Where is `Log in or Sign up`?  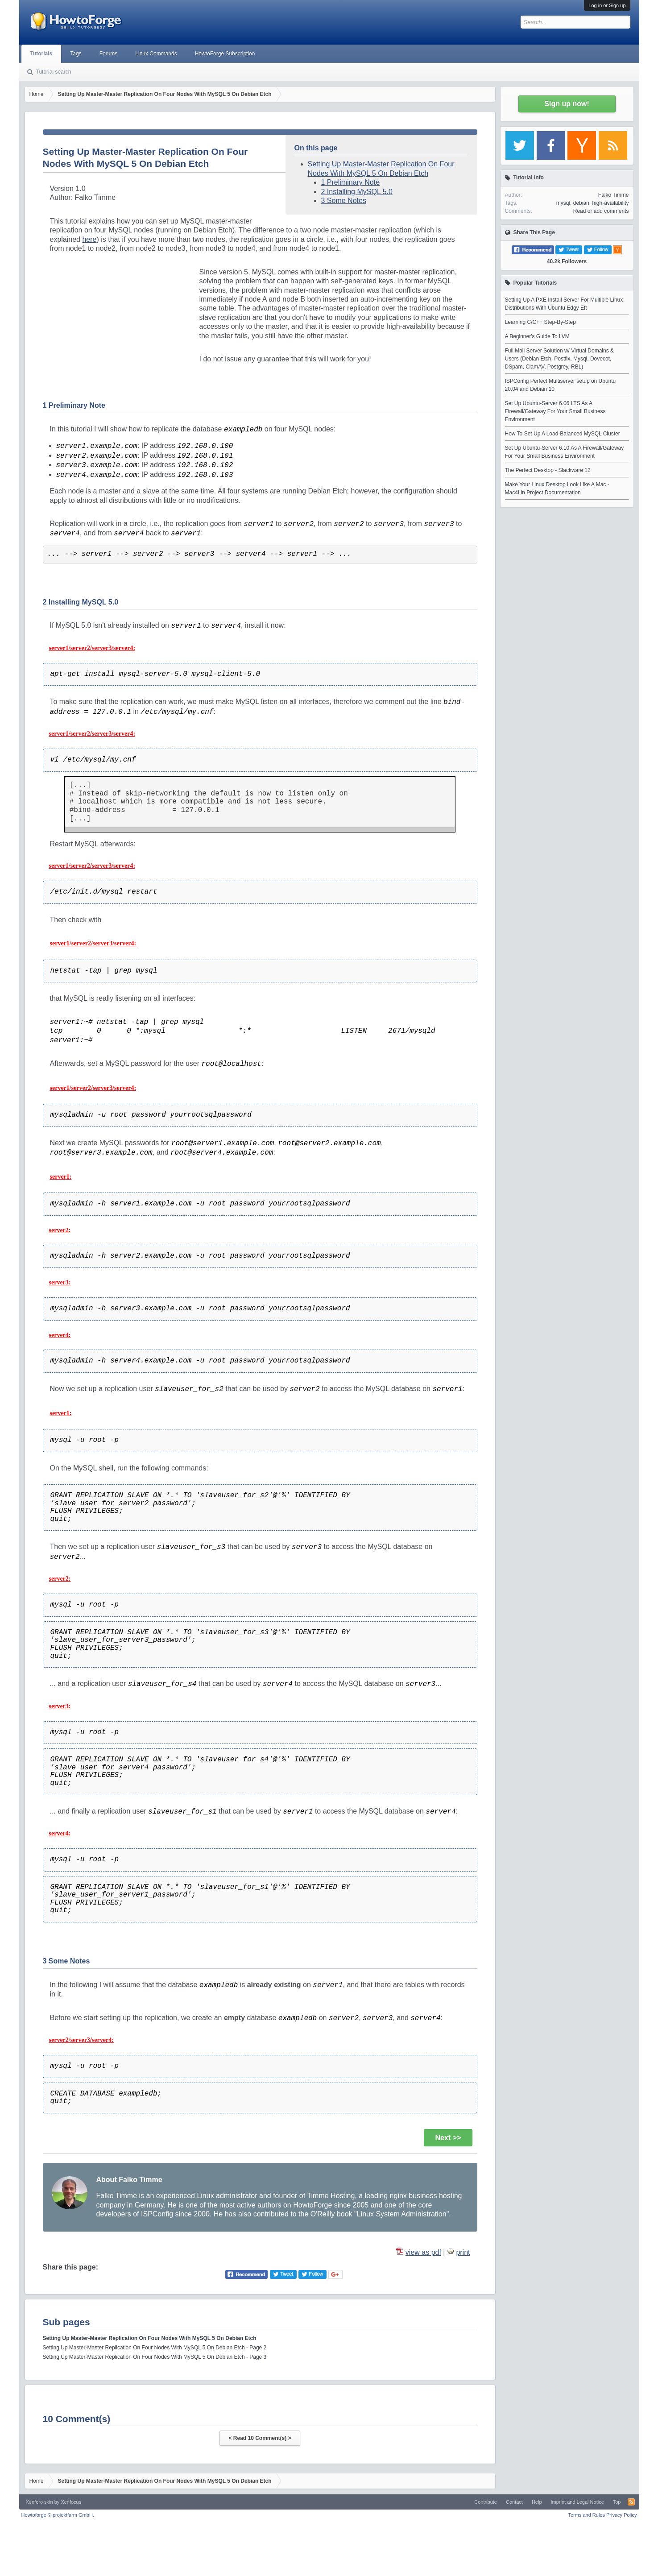 Log in or Sign up is located at coordinates (606, 5).